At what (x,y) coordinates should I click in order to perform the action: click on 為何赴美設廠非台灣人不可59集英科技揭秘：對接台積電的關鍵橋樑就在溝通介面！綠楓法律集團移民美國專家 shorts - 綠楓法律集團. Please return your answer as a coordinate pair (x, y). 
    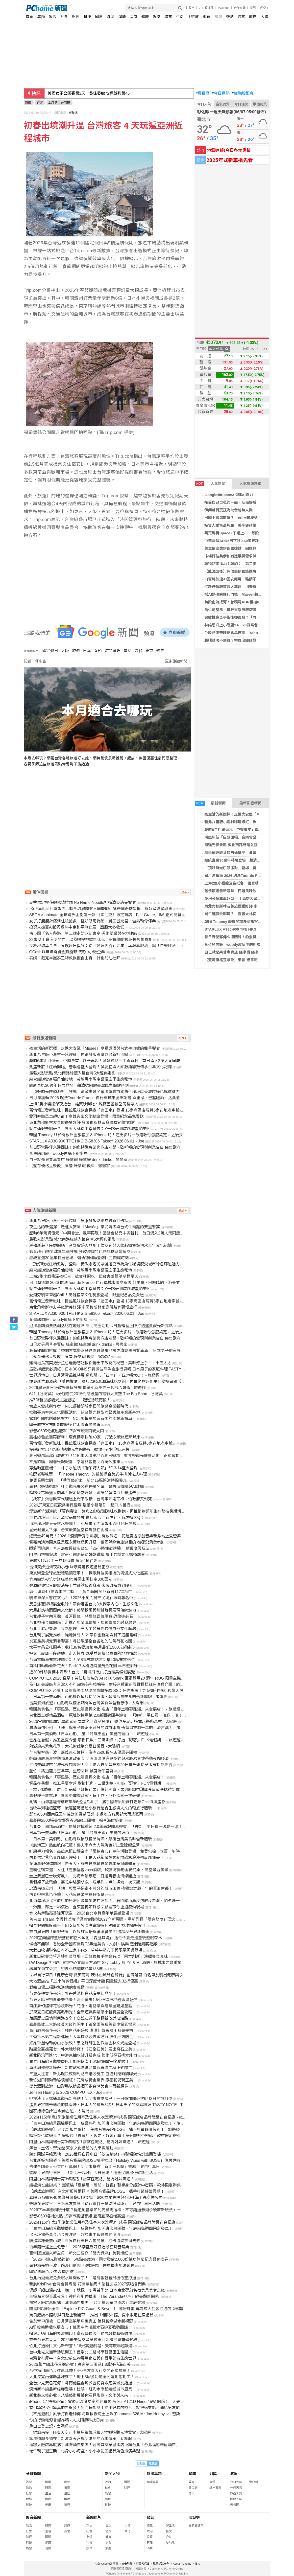
    Looking at the image, I should click on (146, 1684).